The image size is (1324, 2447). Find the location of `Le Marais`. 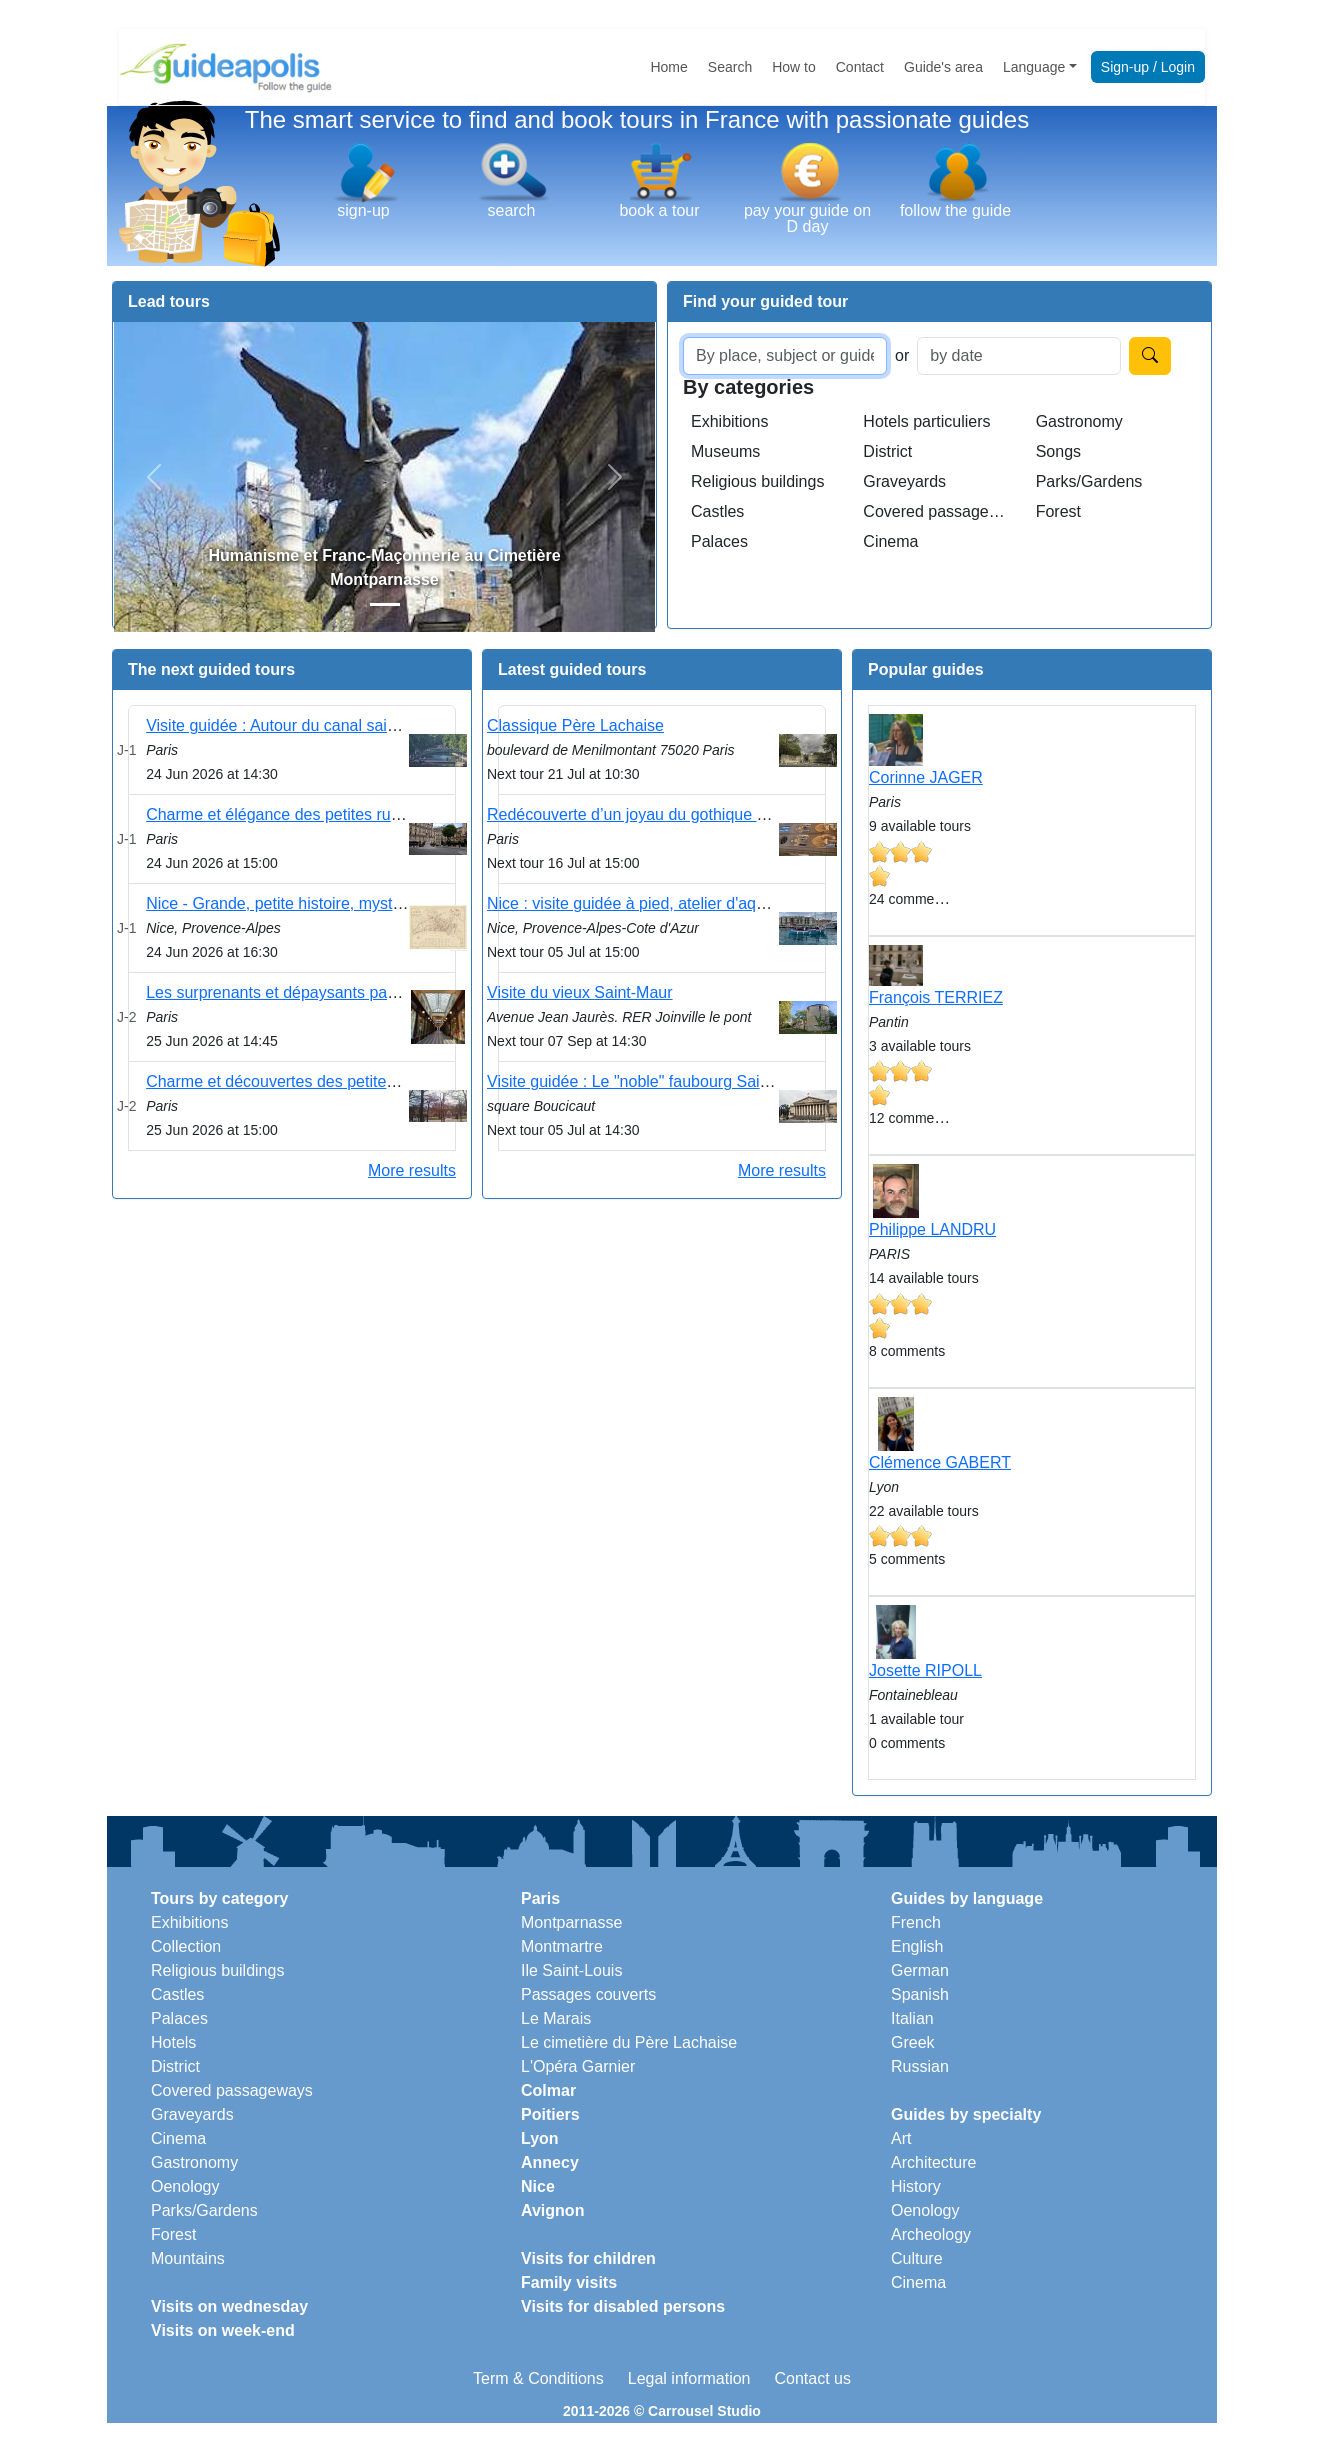

Le Marais is located at coordinates (556, 2018).